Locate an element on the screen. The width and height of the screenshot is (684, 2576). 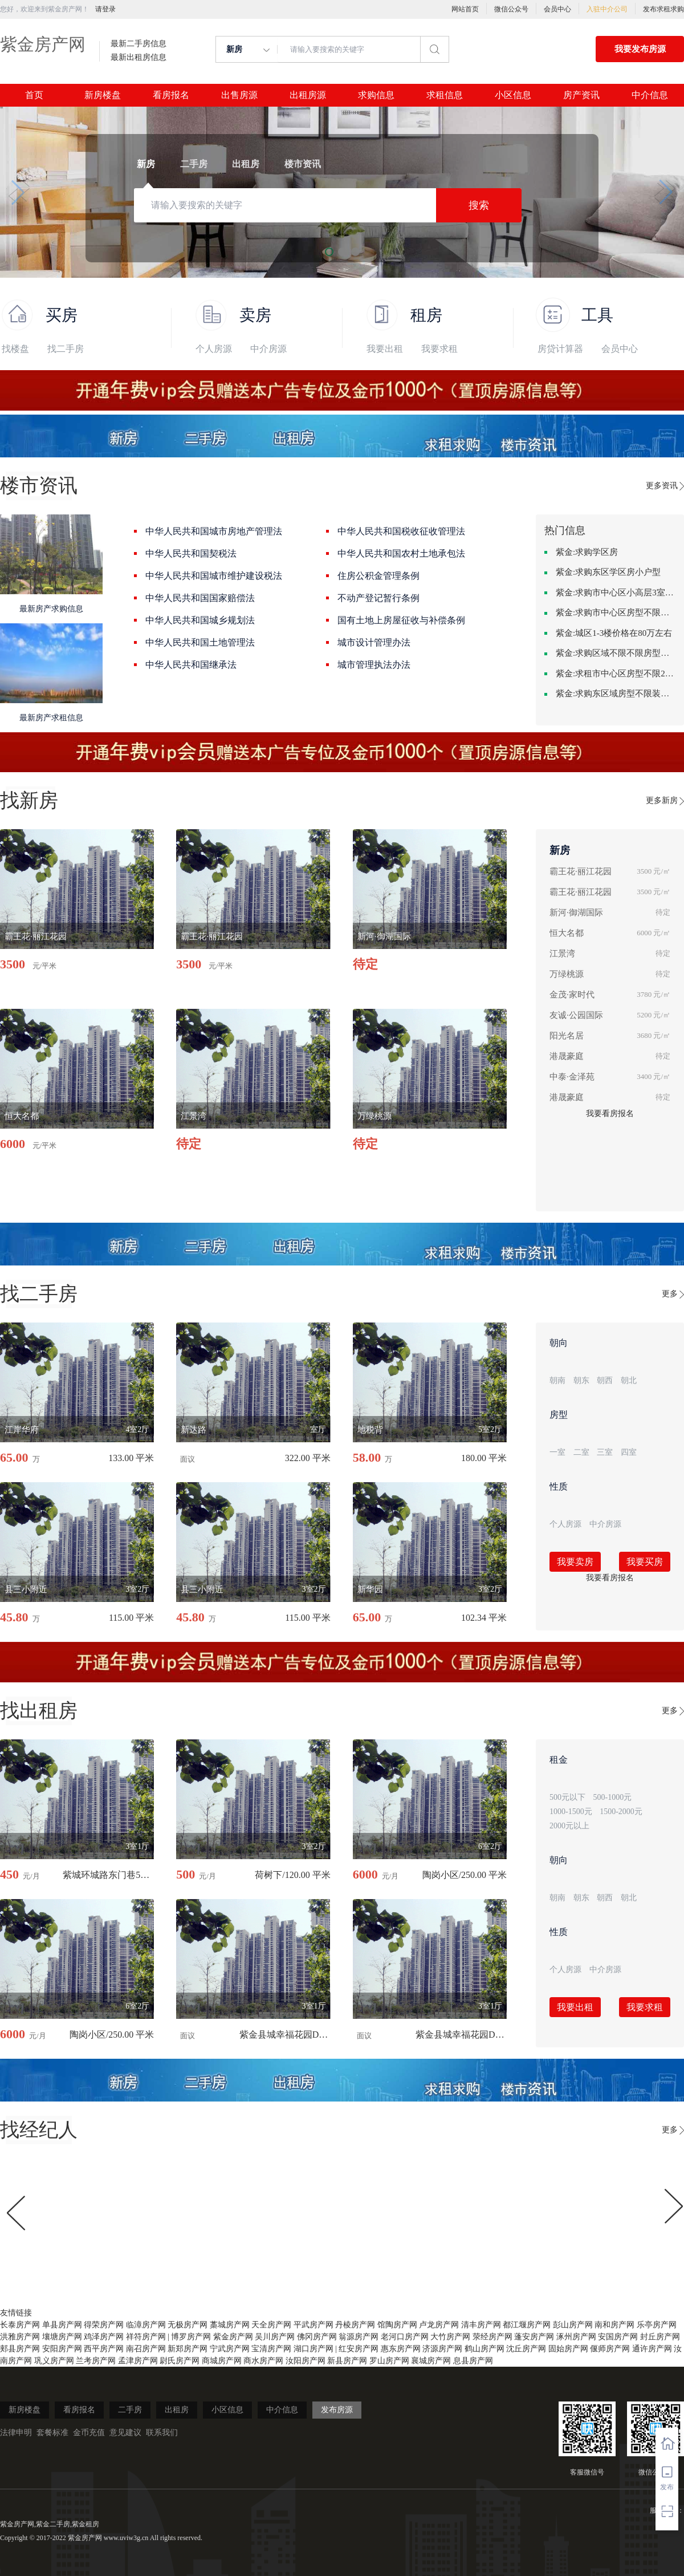
息县房产网 is located at coordinates (473, 2360).